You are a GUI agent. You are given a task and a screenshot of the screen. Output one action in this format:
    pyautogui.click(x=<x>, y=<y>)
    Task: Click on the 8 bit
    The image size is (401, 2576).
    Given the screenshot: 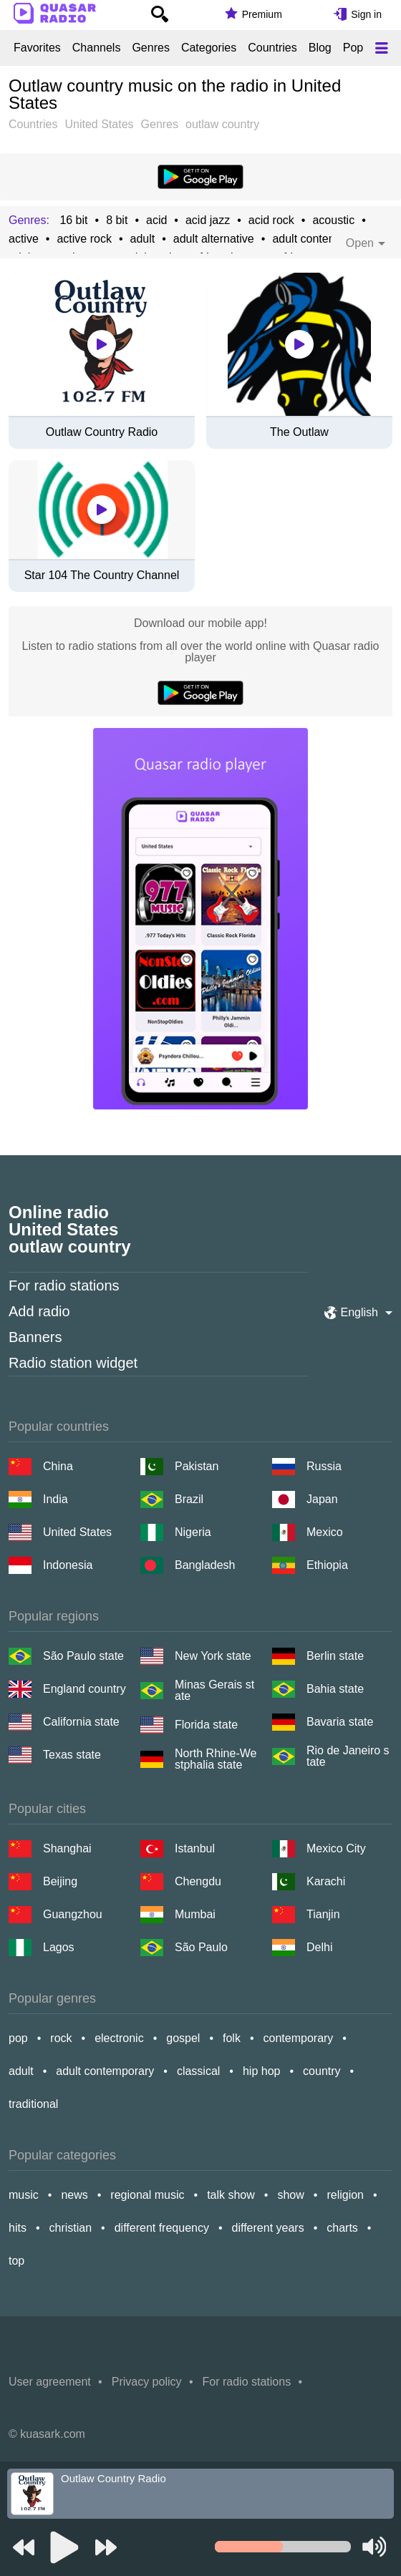 What is the action you would take?
    pyautogui.click(x=116, y=220)
    